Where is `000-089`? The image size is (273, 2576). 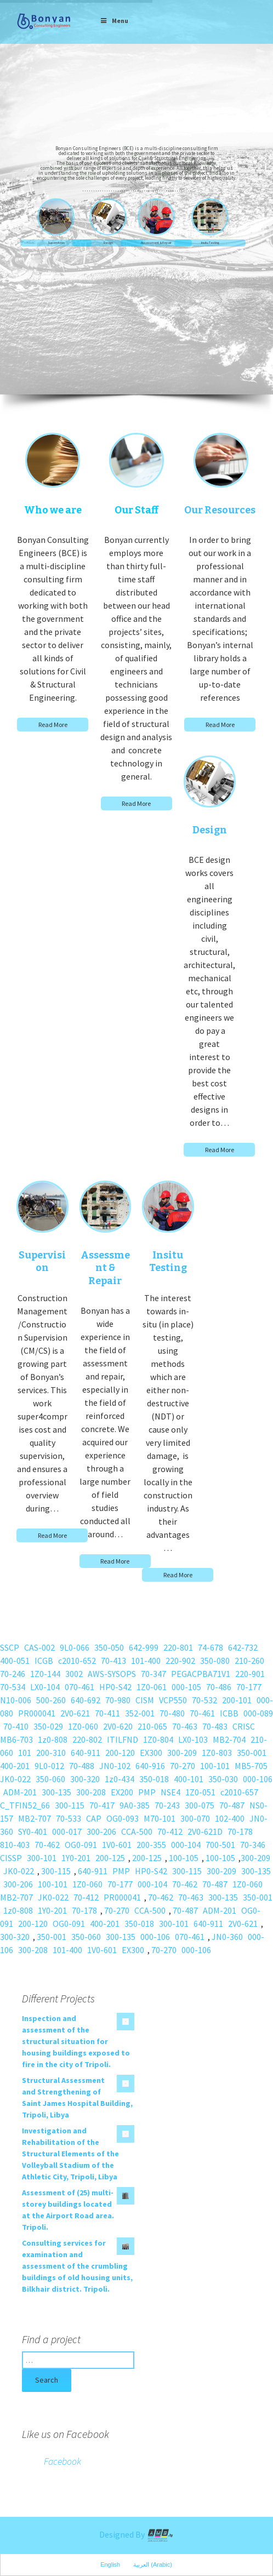
000-089 is located at coordinates (258, 1713).